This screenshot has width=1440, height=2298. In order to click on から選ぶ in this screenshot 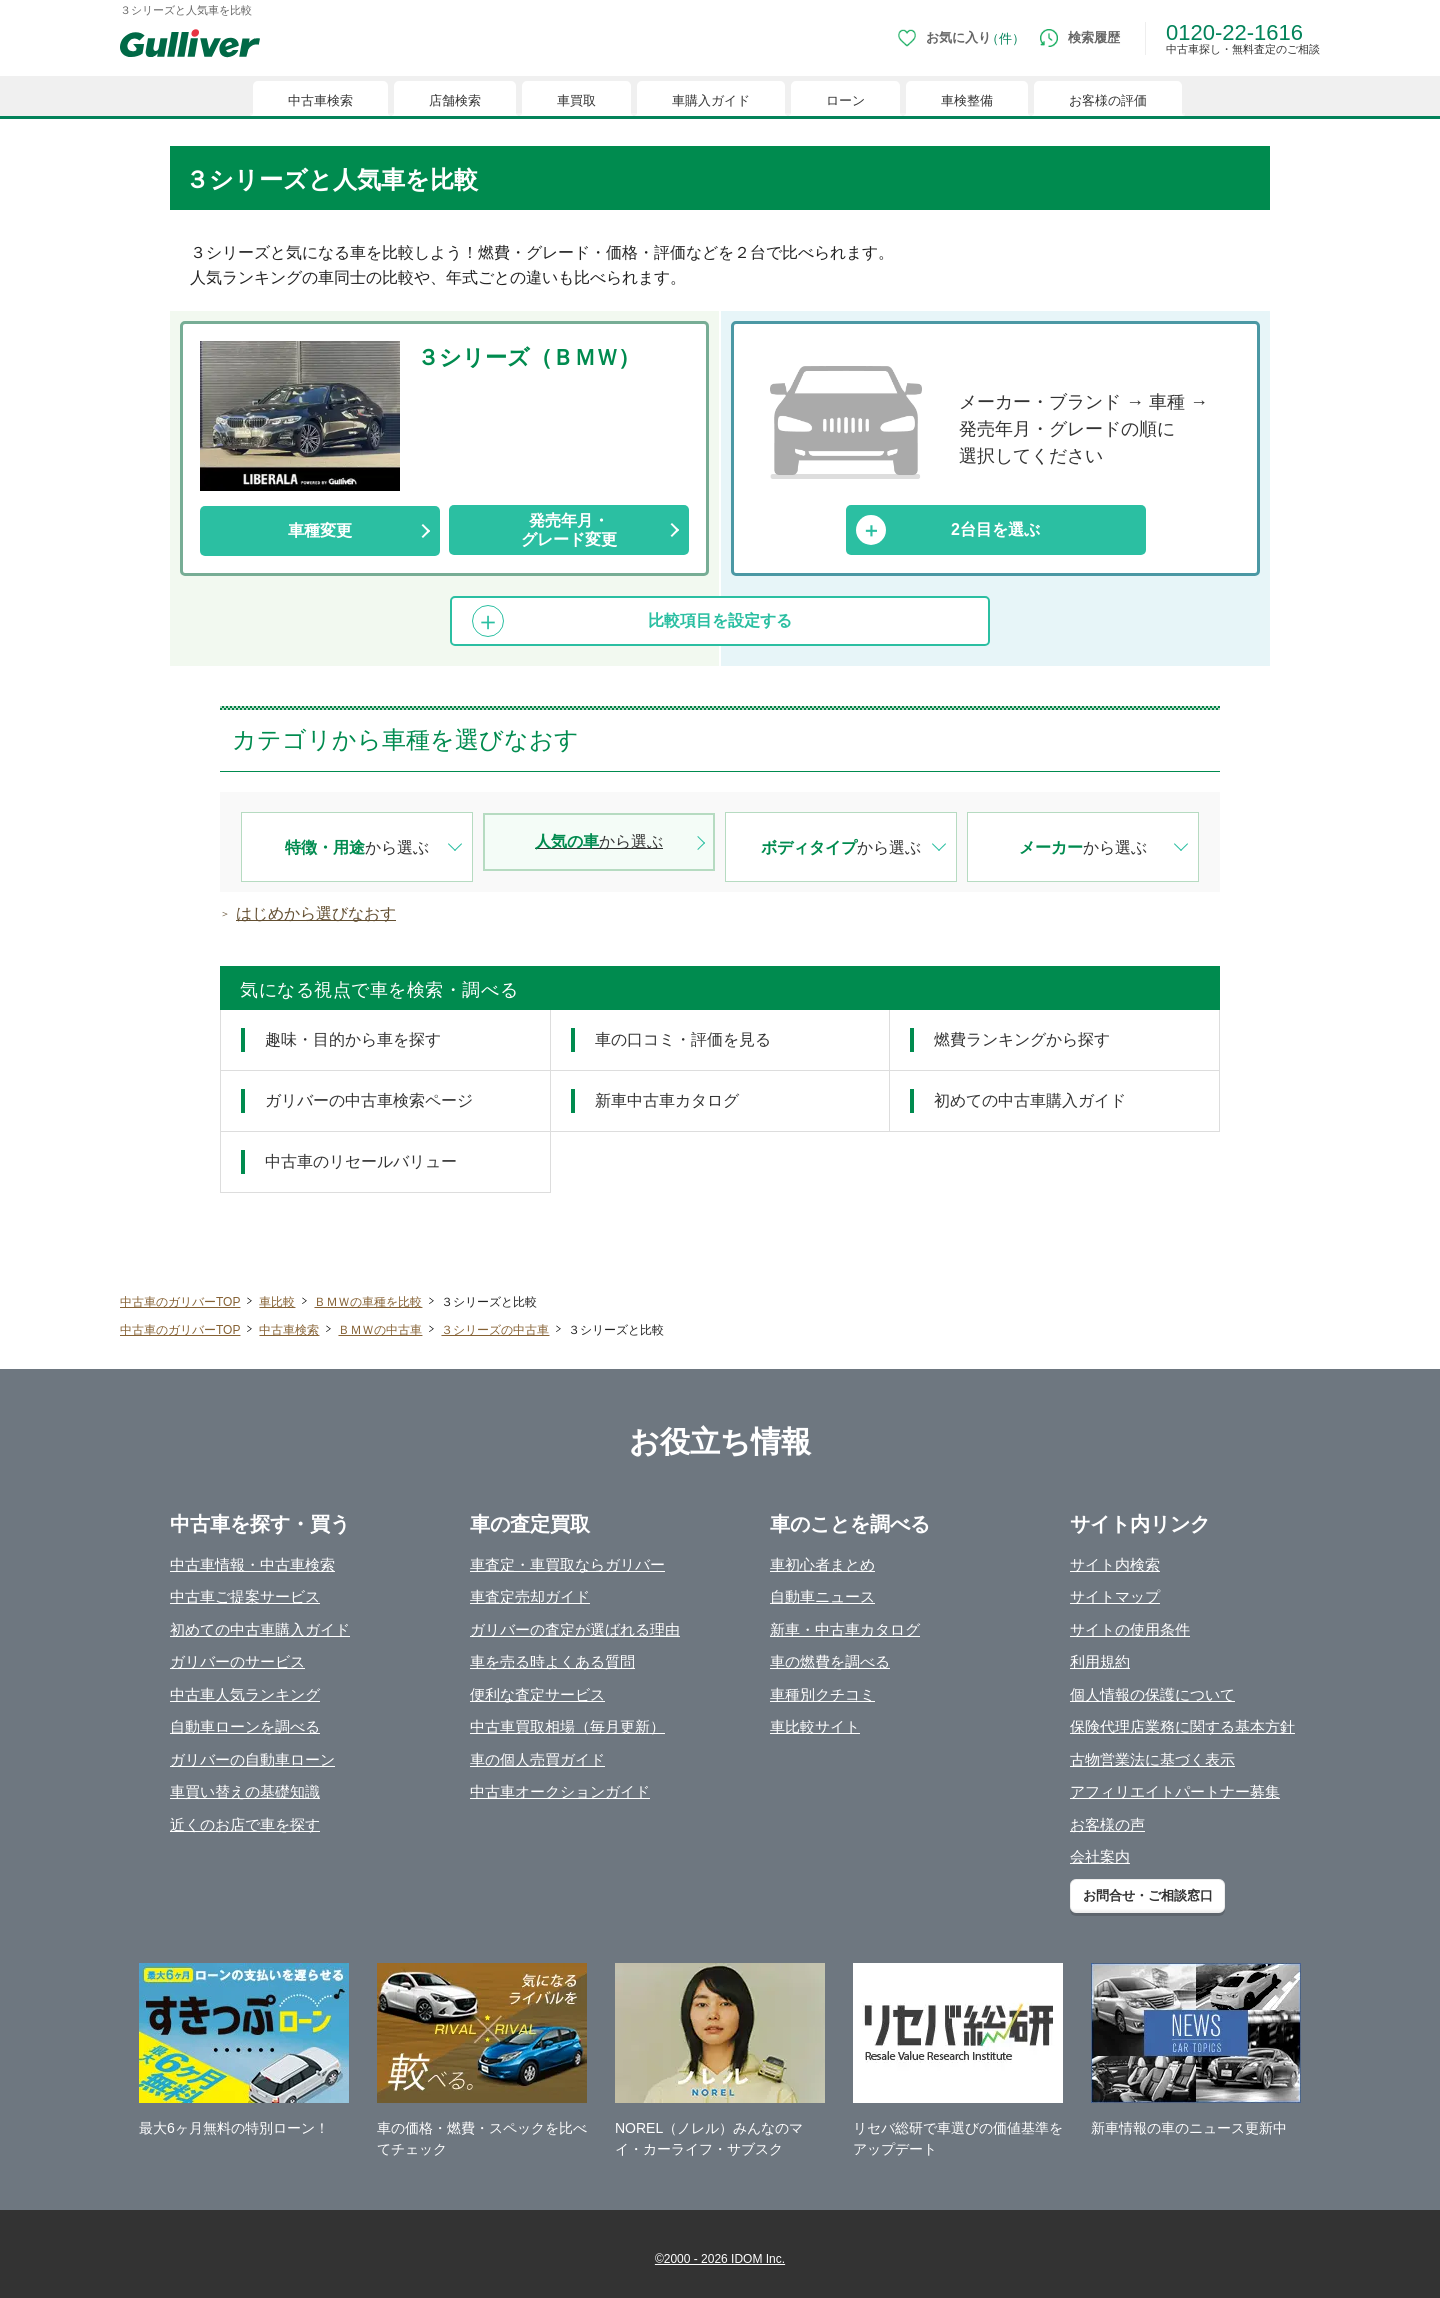, I will do `click(357, 848)`.